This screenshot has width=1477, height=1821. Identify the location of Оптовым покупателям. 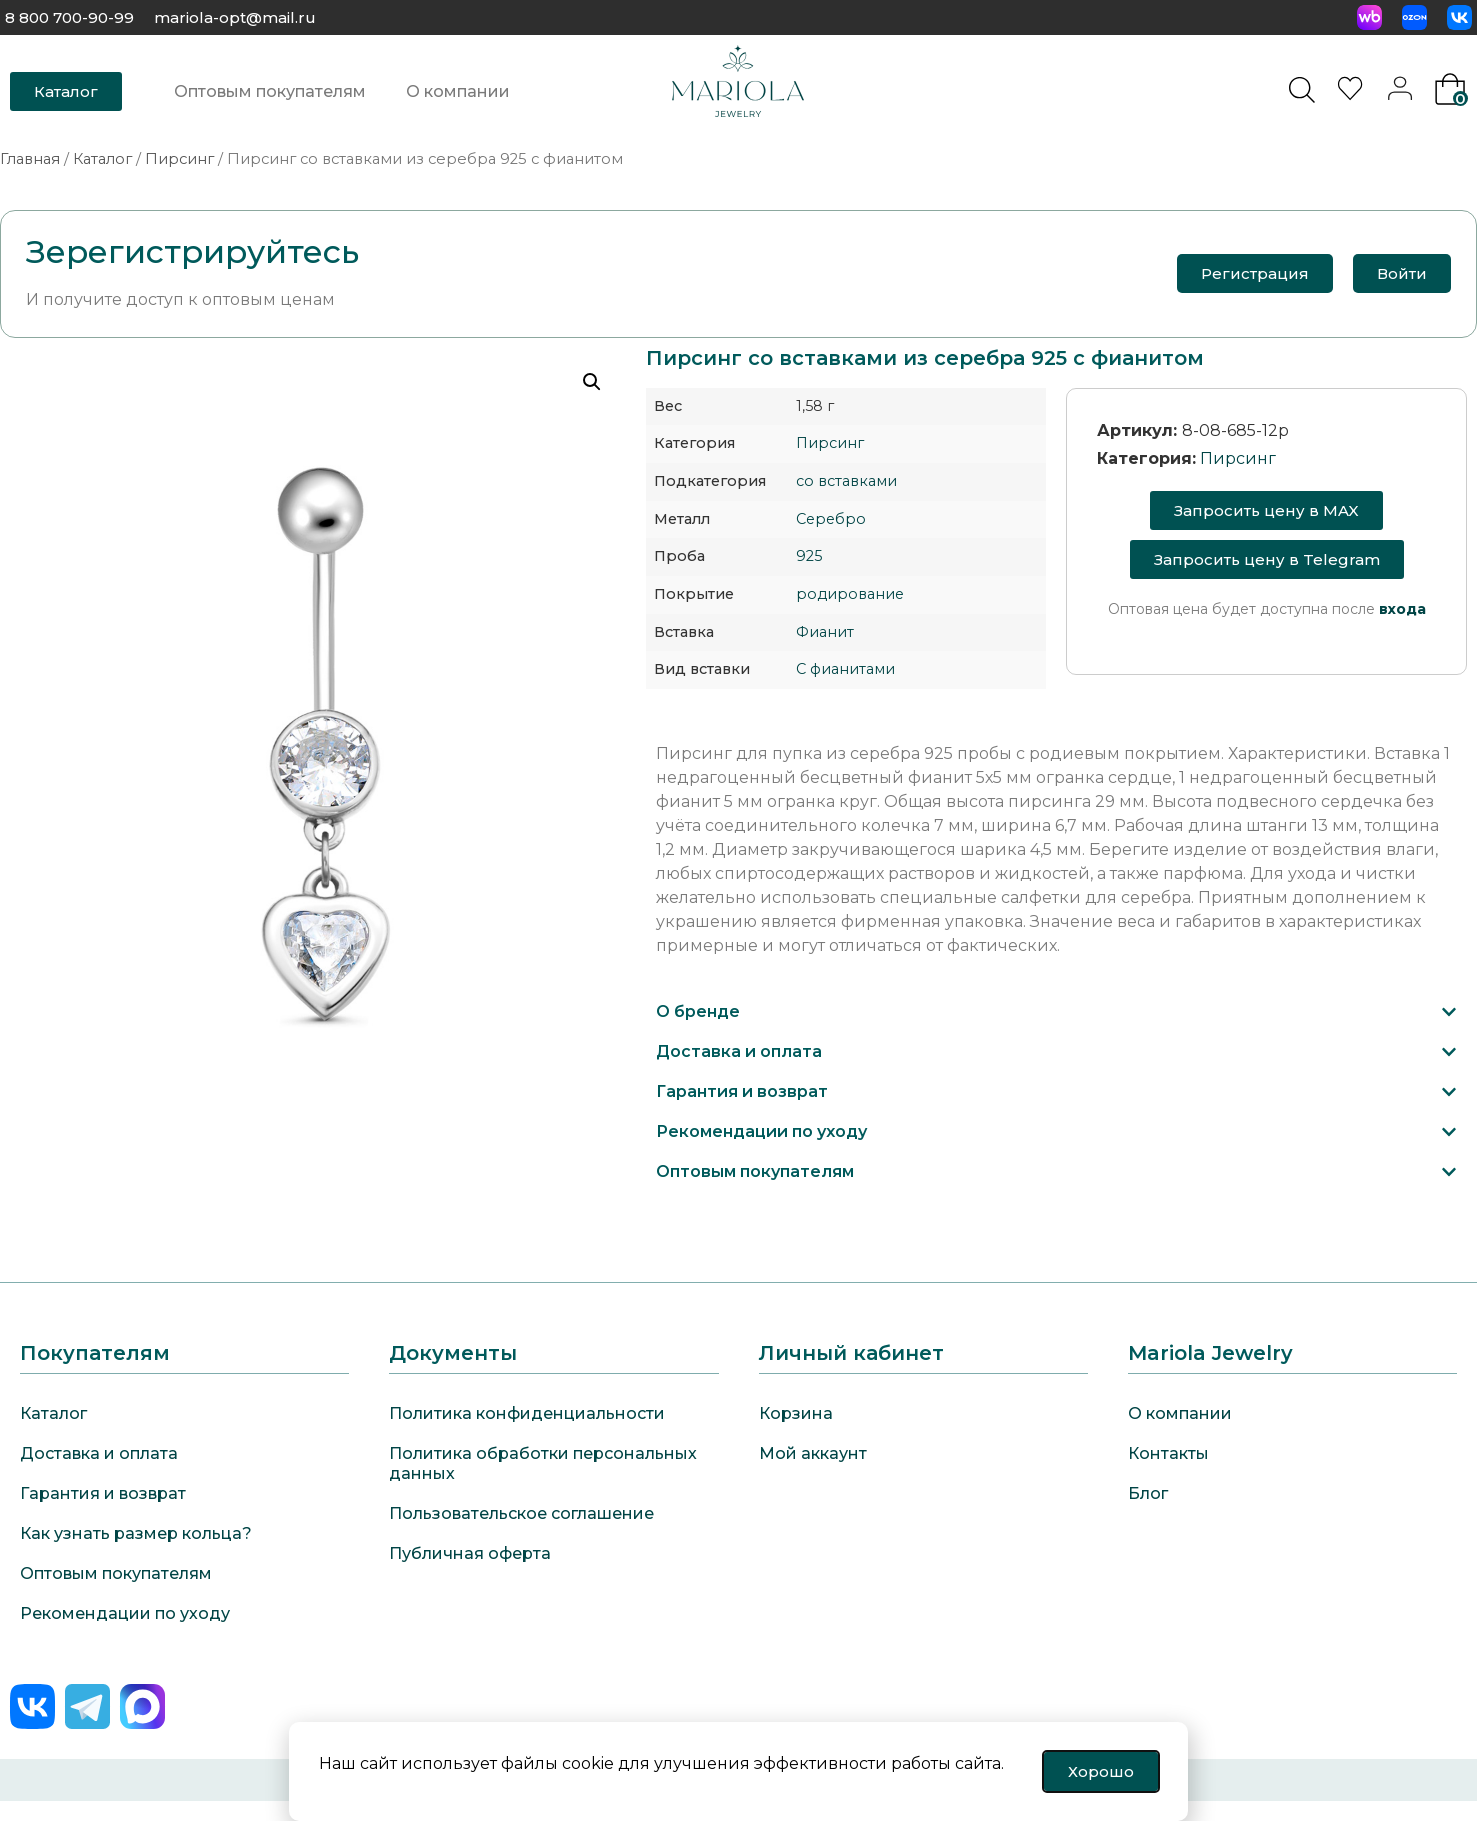
(270, 91).